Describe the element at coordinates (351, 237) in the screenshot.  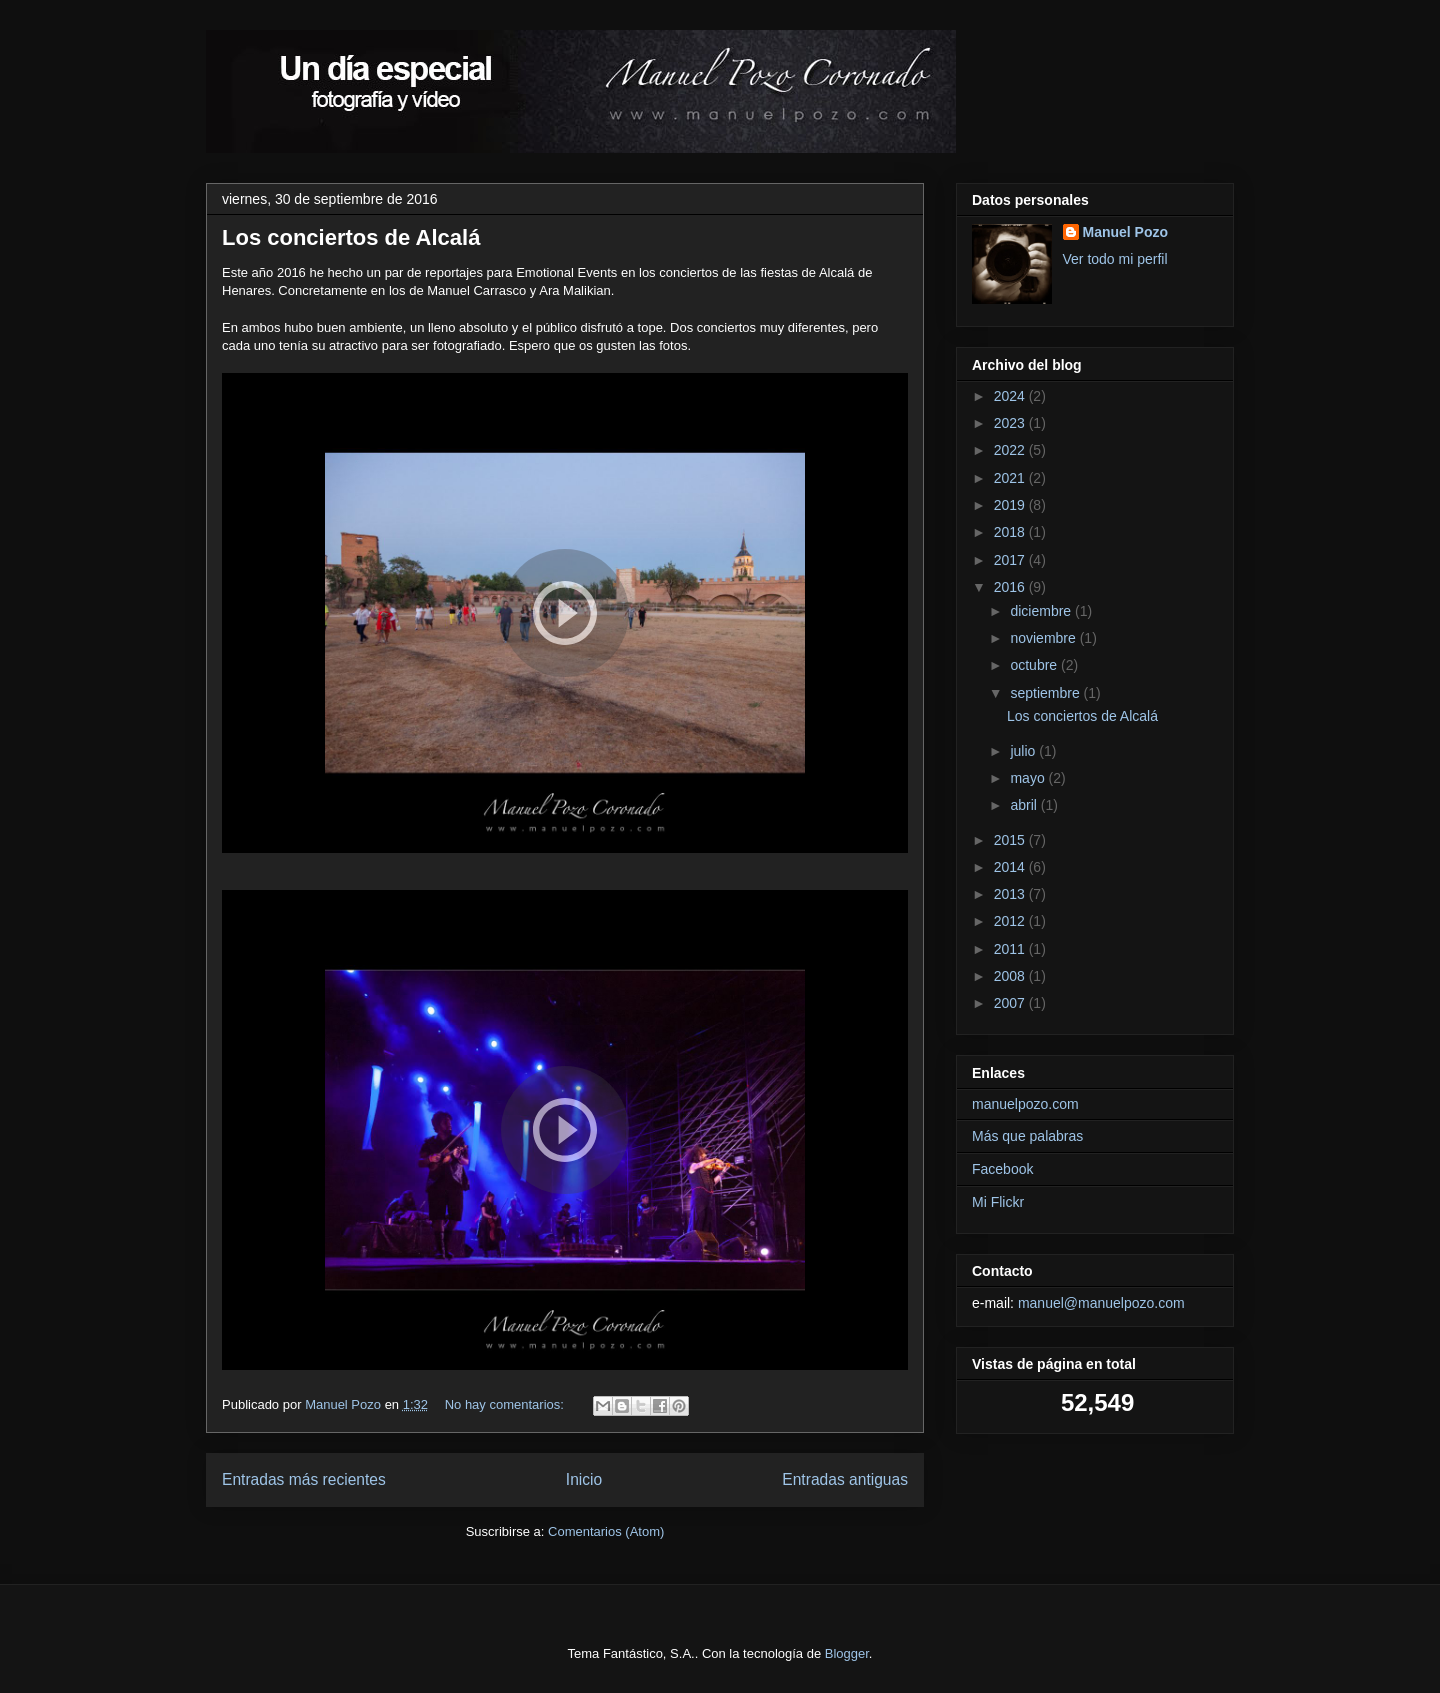
I see `Los conciertos de Alcalá` at that location.